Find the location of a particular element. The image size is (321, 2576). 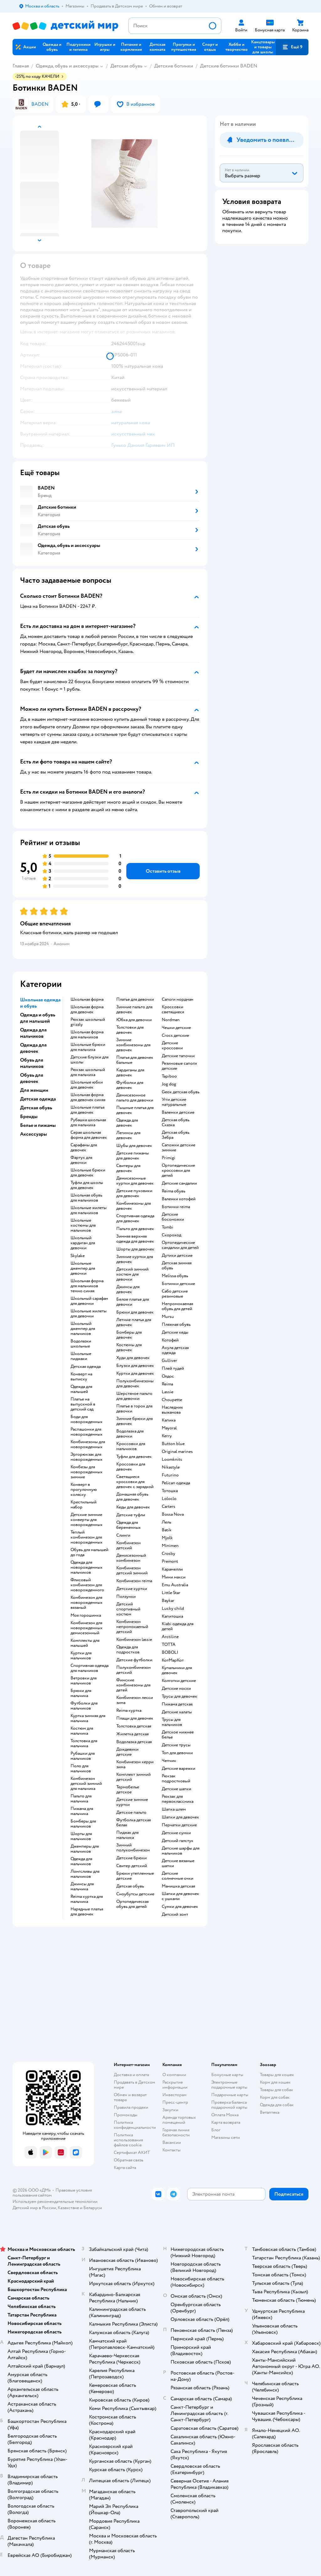

Детские тапочки is located at coordinates (178, 1055).